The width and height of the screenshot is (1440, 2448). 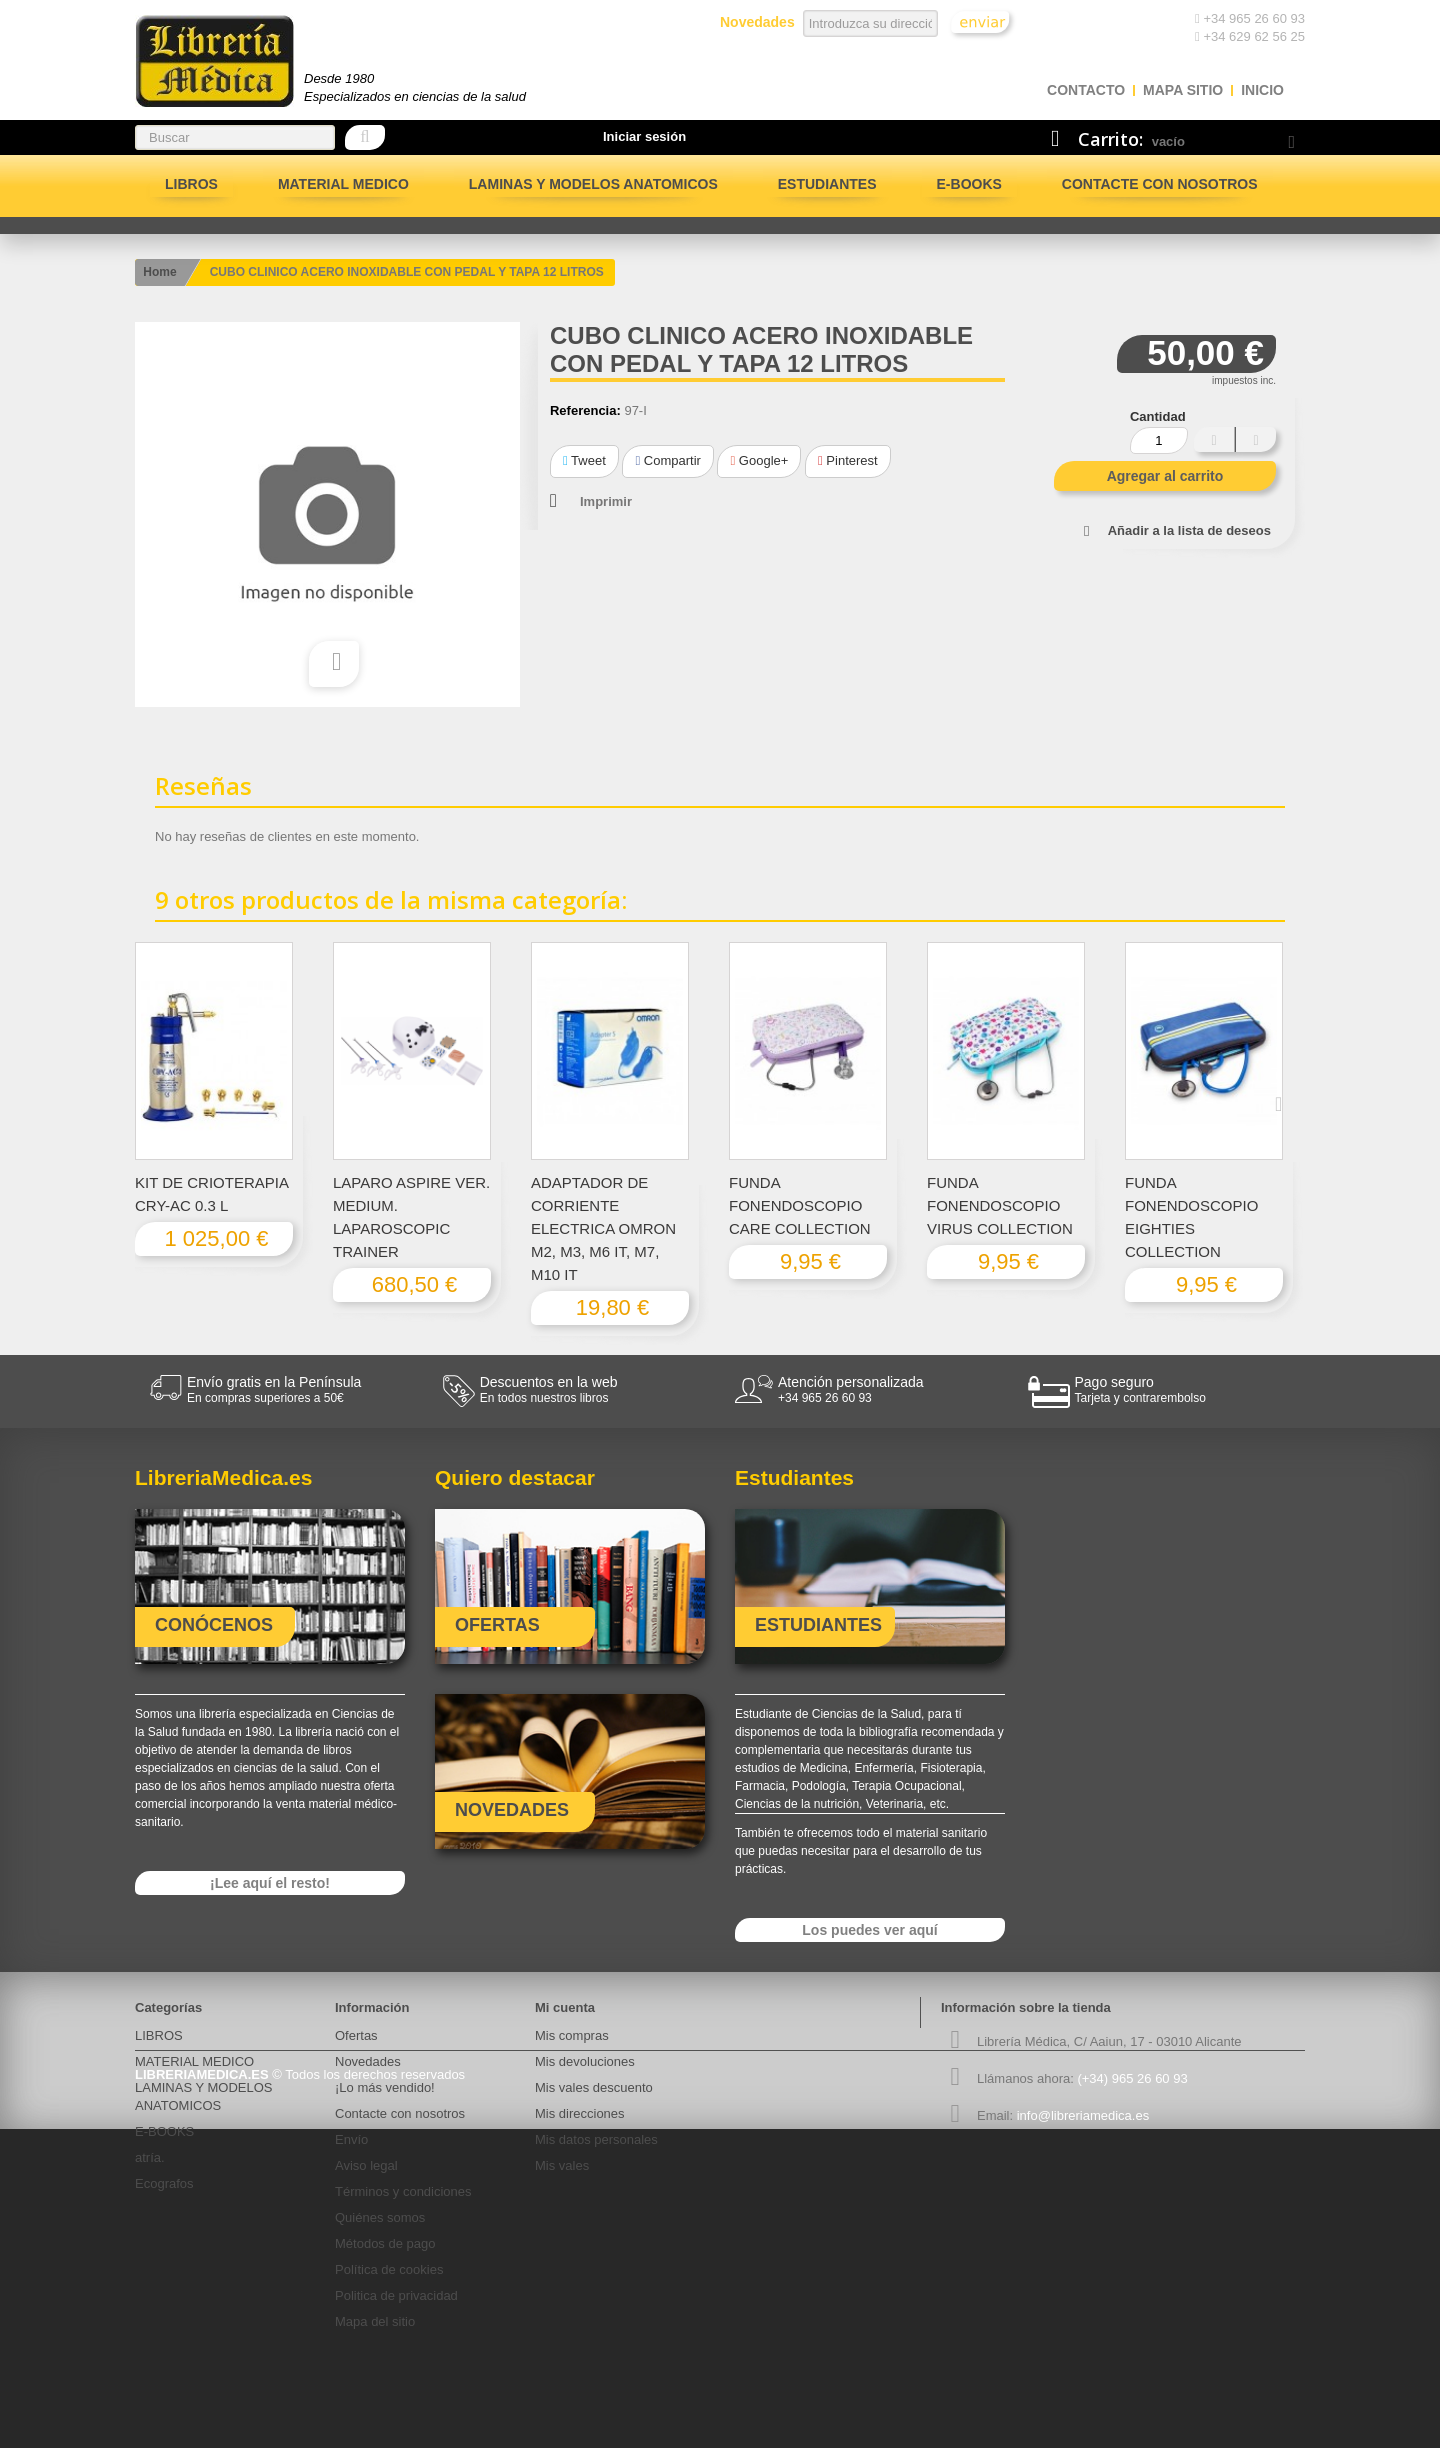 What do you see at coordinates (368, 2061) in the screenshot?
I see `Novedades` at bounding box center [368, 2061].